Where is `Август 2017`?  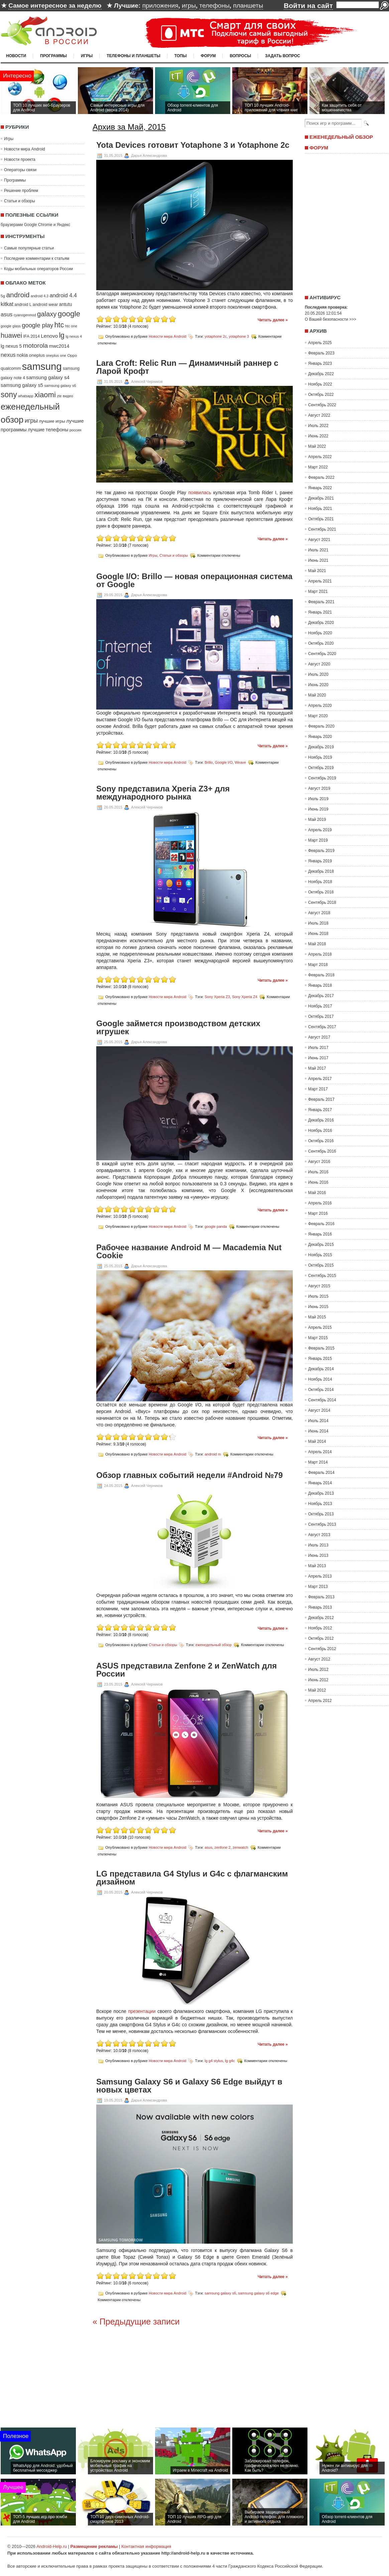
Август 2017 is located at coordinates (319, 1037).